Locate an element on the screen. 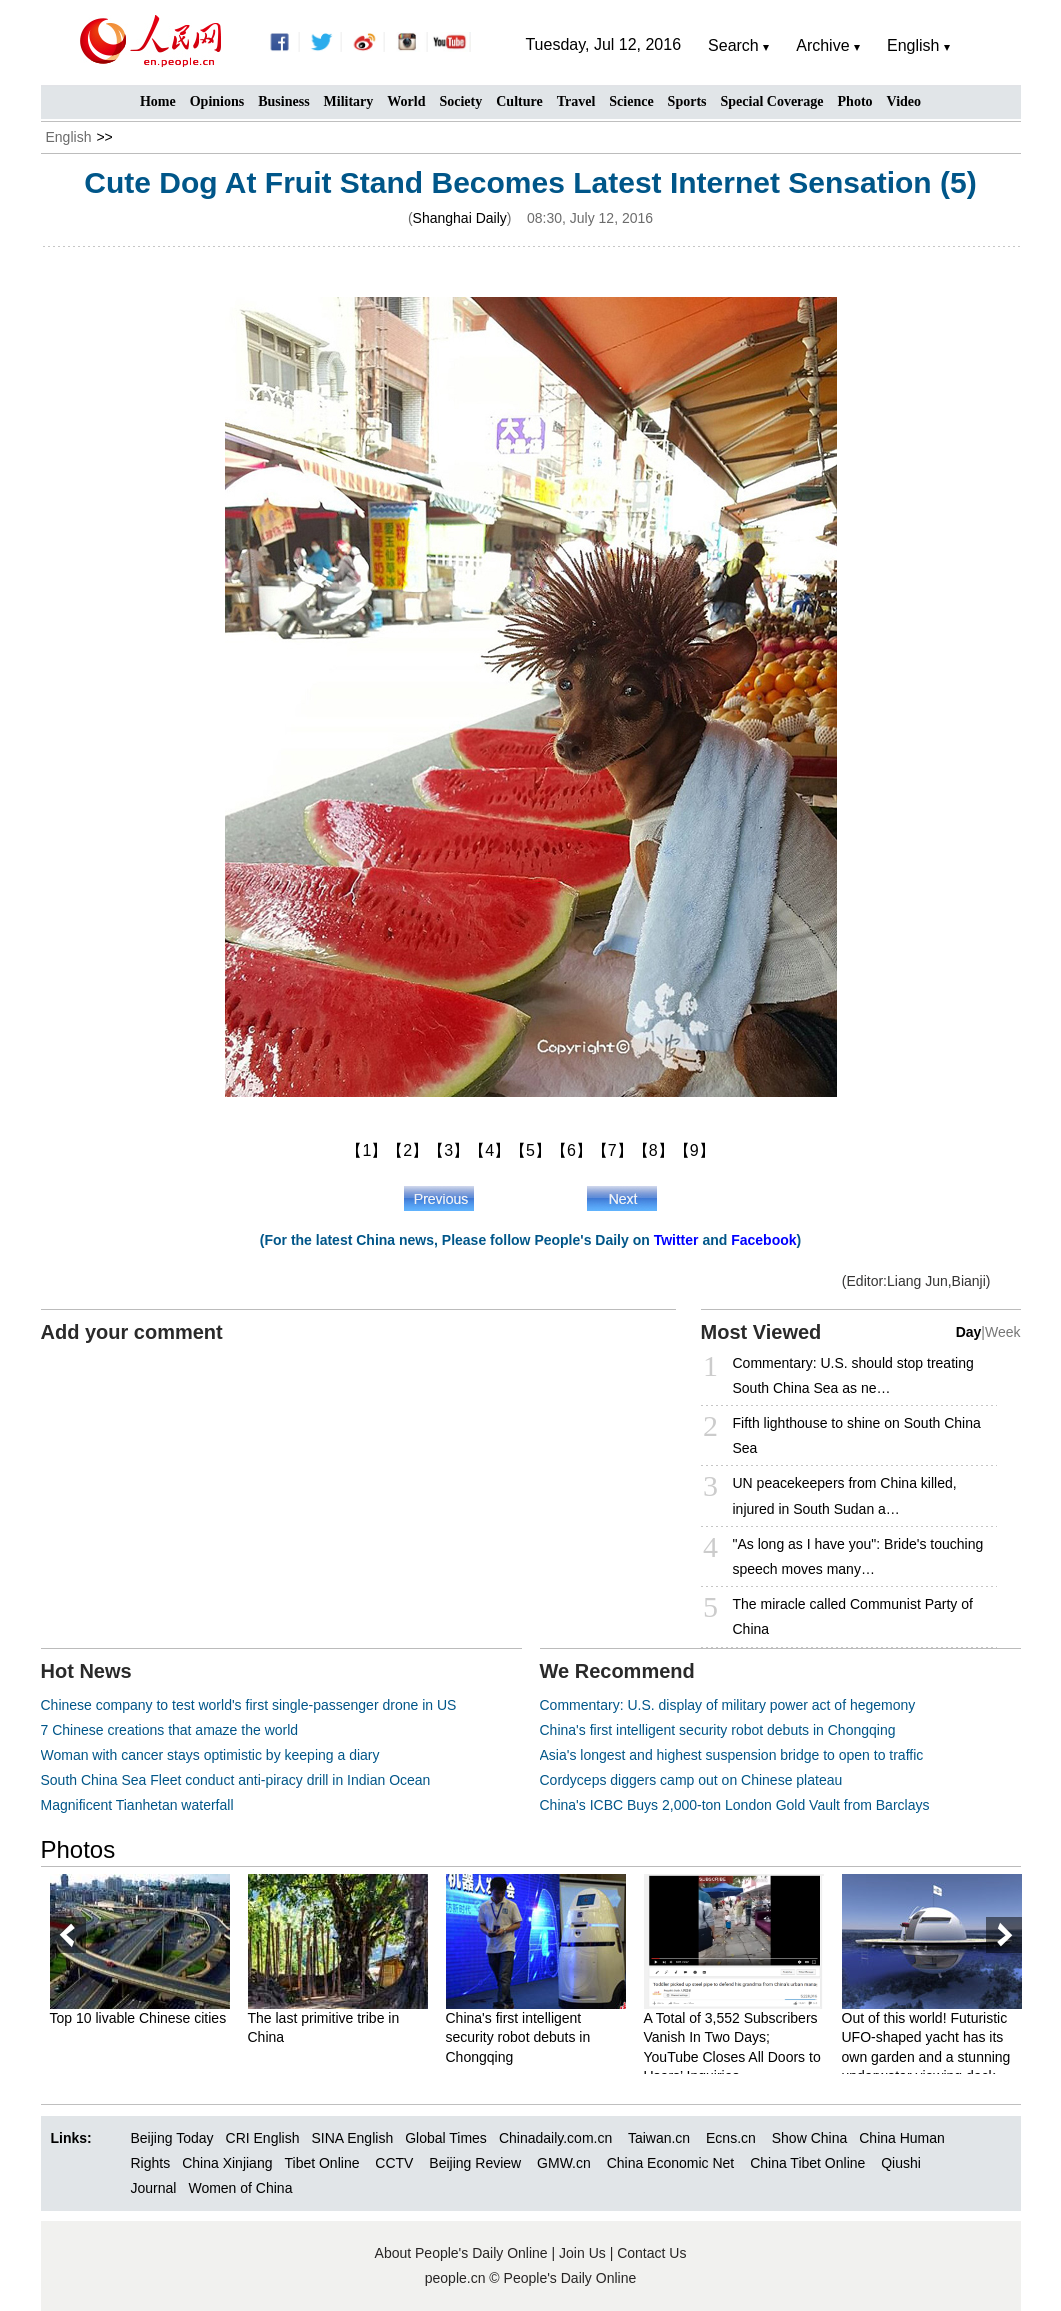 Image resolution: width=1061 pixels, height=2311 pixels. Chinese company to test world's first single-passenger drone in US is located at coordinates (249, 1705).